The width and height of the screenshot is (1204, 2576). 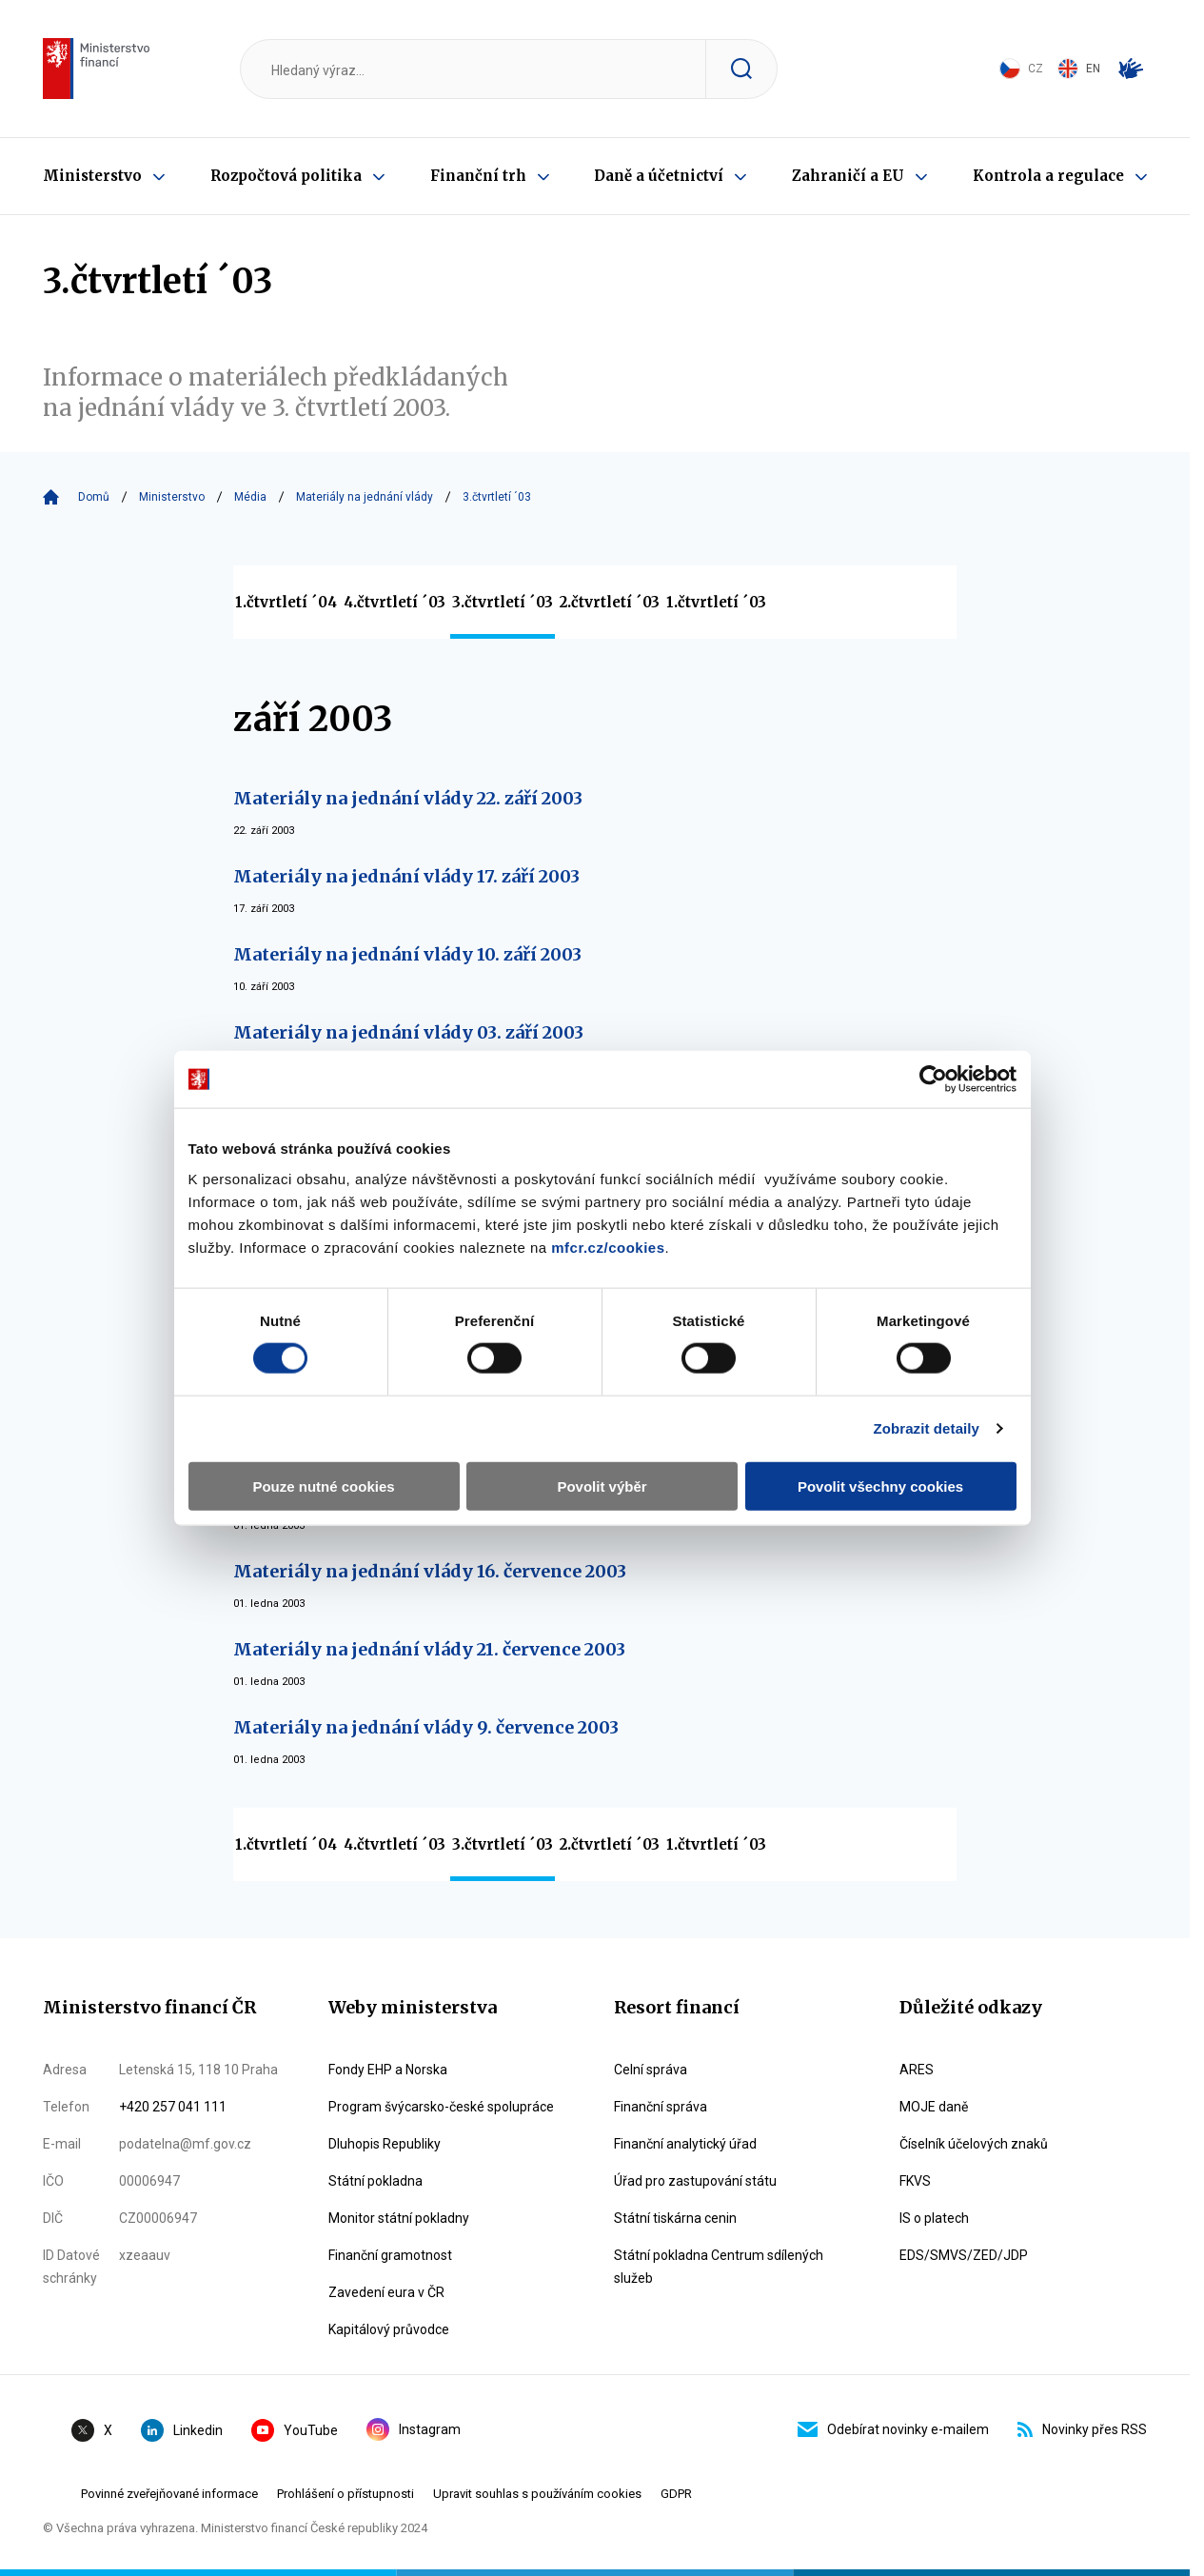 I want to click on Povolit všechny cookies, so click(x=887, y=1409).